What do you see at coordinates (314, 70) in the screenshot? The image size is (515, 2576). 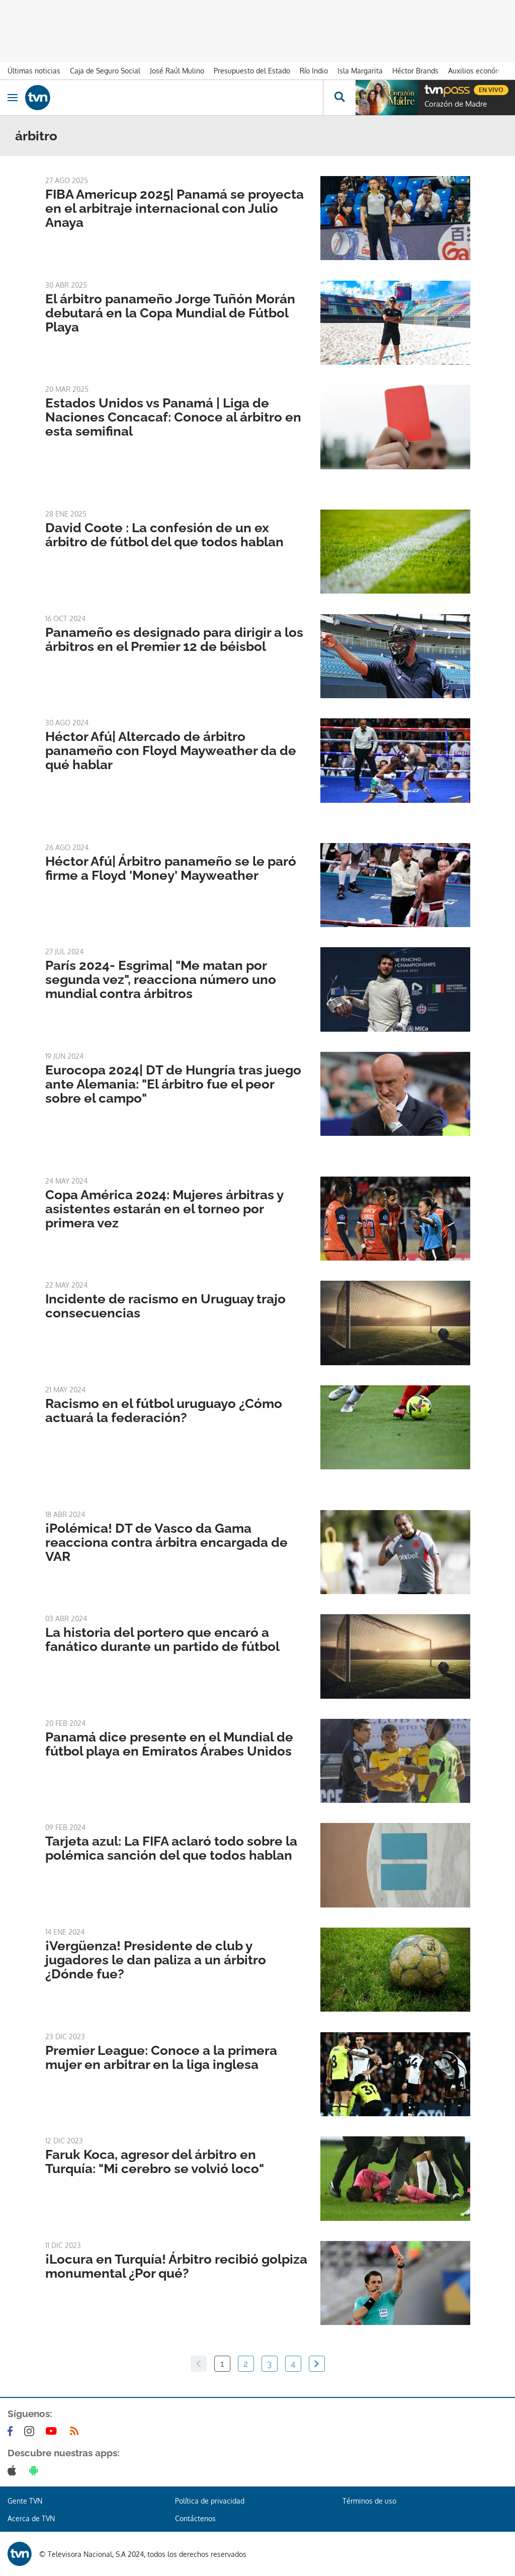 I see `Río Indio` at bounding box center [314, 70].